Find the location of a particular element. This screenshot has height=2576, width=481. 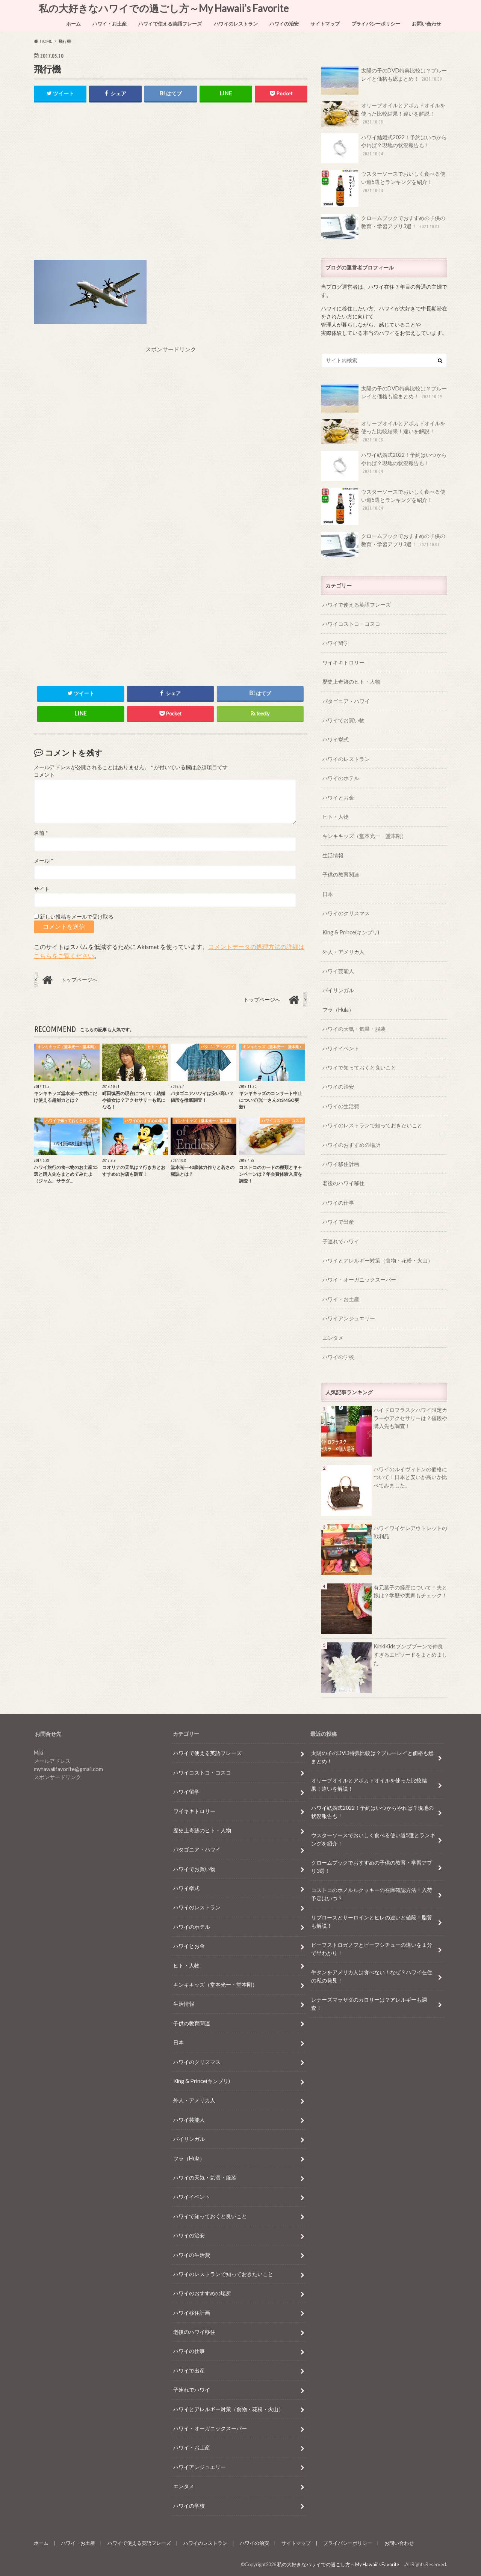

ハワイのクリスマス is located at coordinates (346, 913).